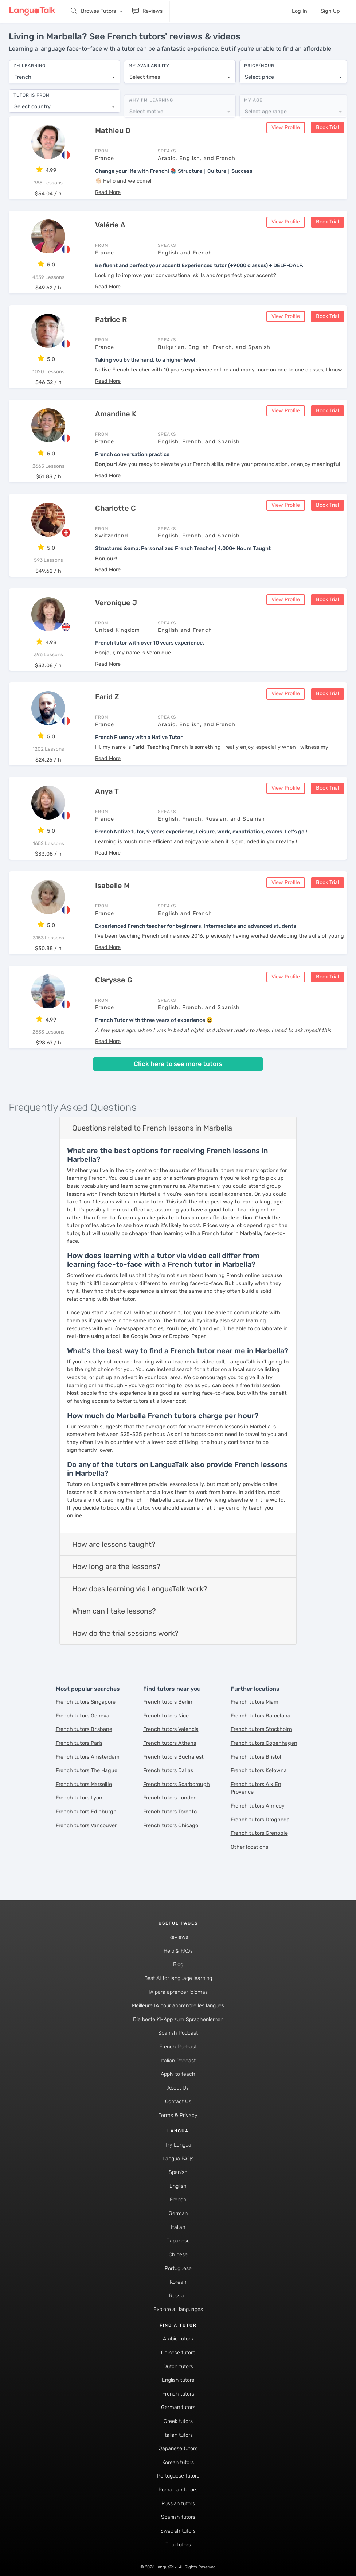  I want to click on When can I take lessons?, so click(114, 1609).